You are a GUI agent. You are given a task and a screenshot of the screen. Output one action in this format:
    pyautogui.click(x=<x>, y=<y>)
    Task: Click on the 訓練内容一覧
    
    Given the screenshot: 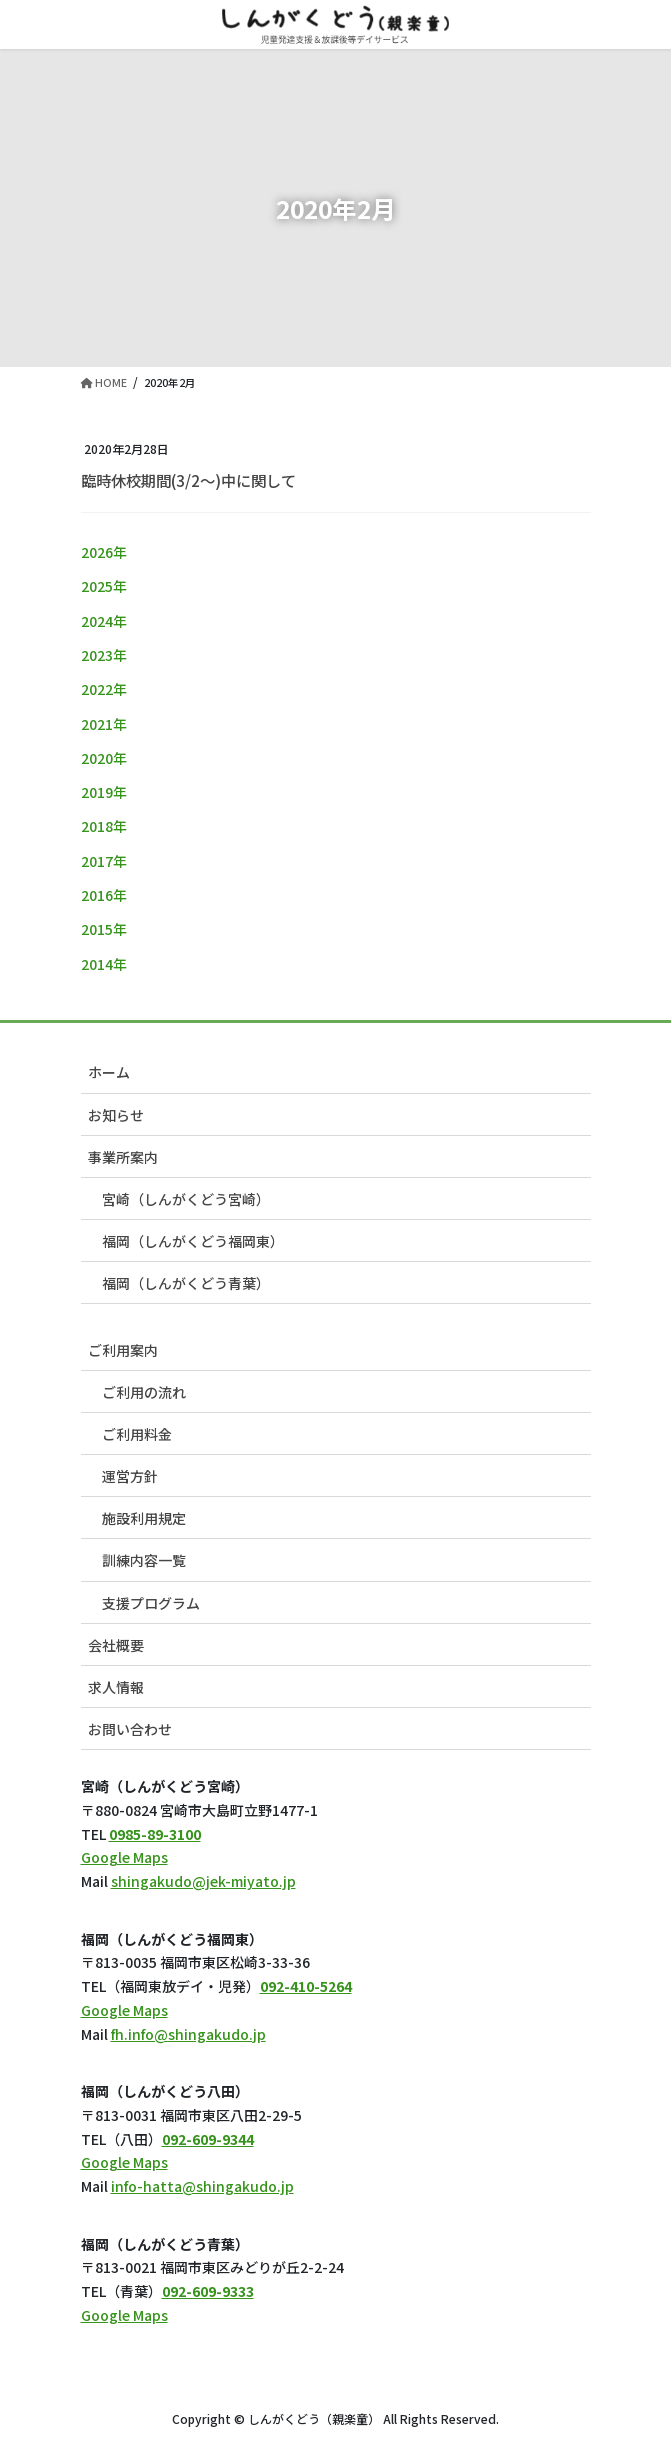 What is the action you would take?
    pyautogui.click(x=144, y=1560)
    